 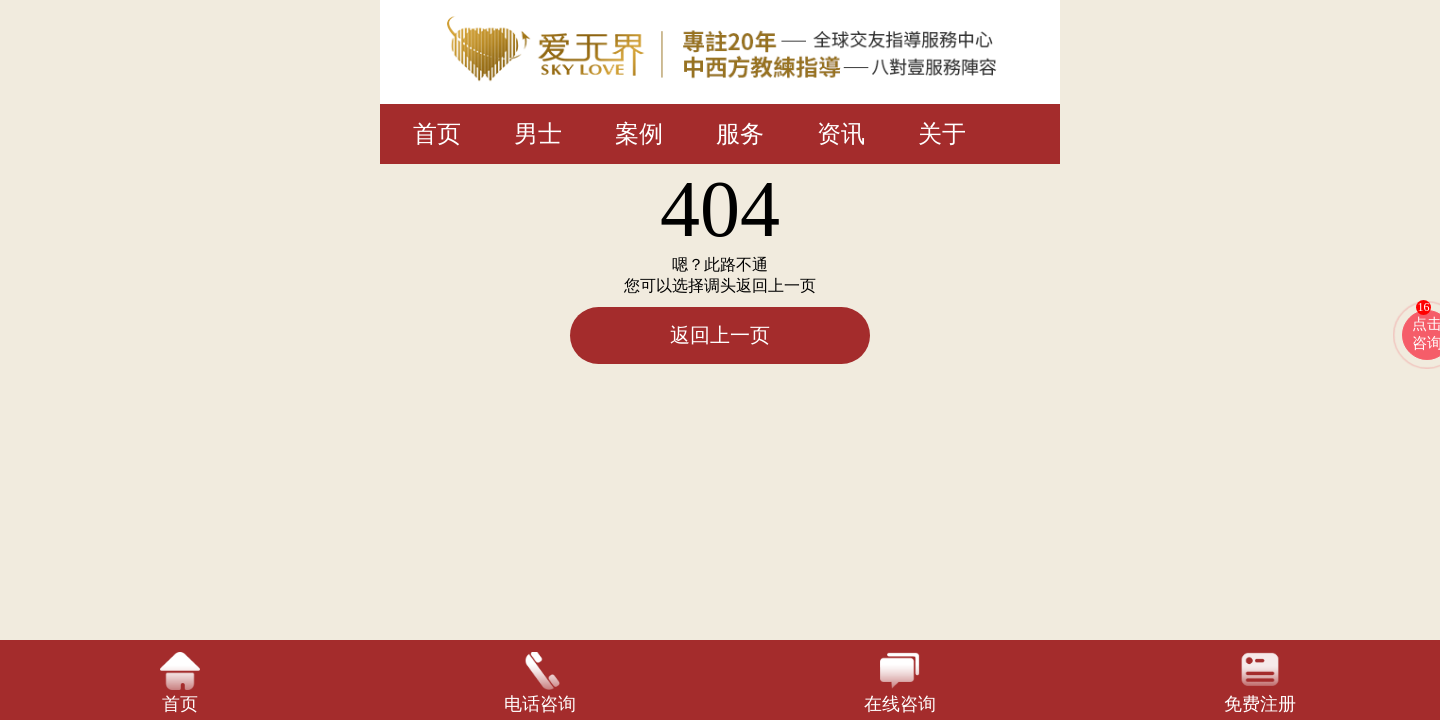 What do you see at coordinates (437, 134) in the screenshot?
I see `首页` at bounding box center [437, 134].